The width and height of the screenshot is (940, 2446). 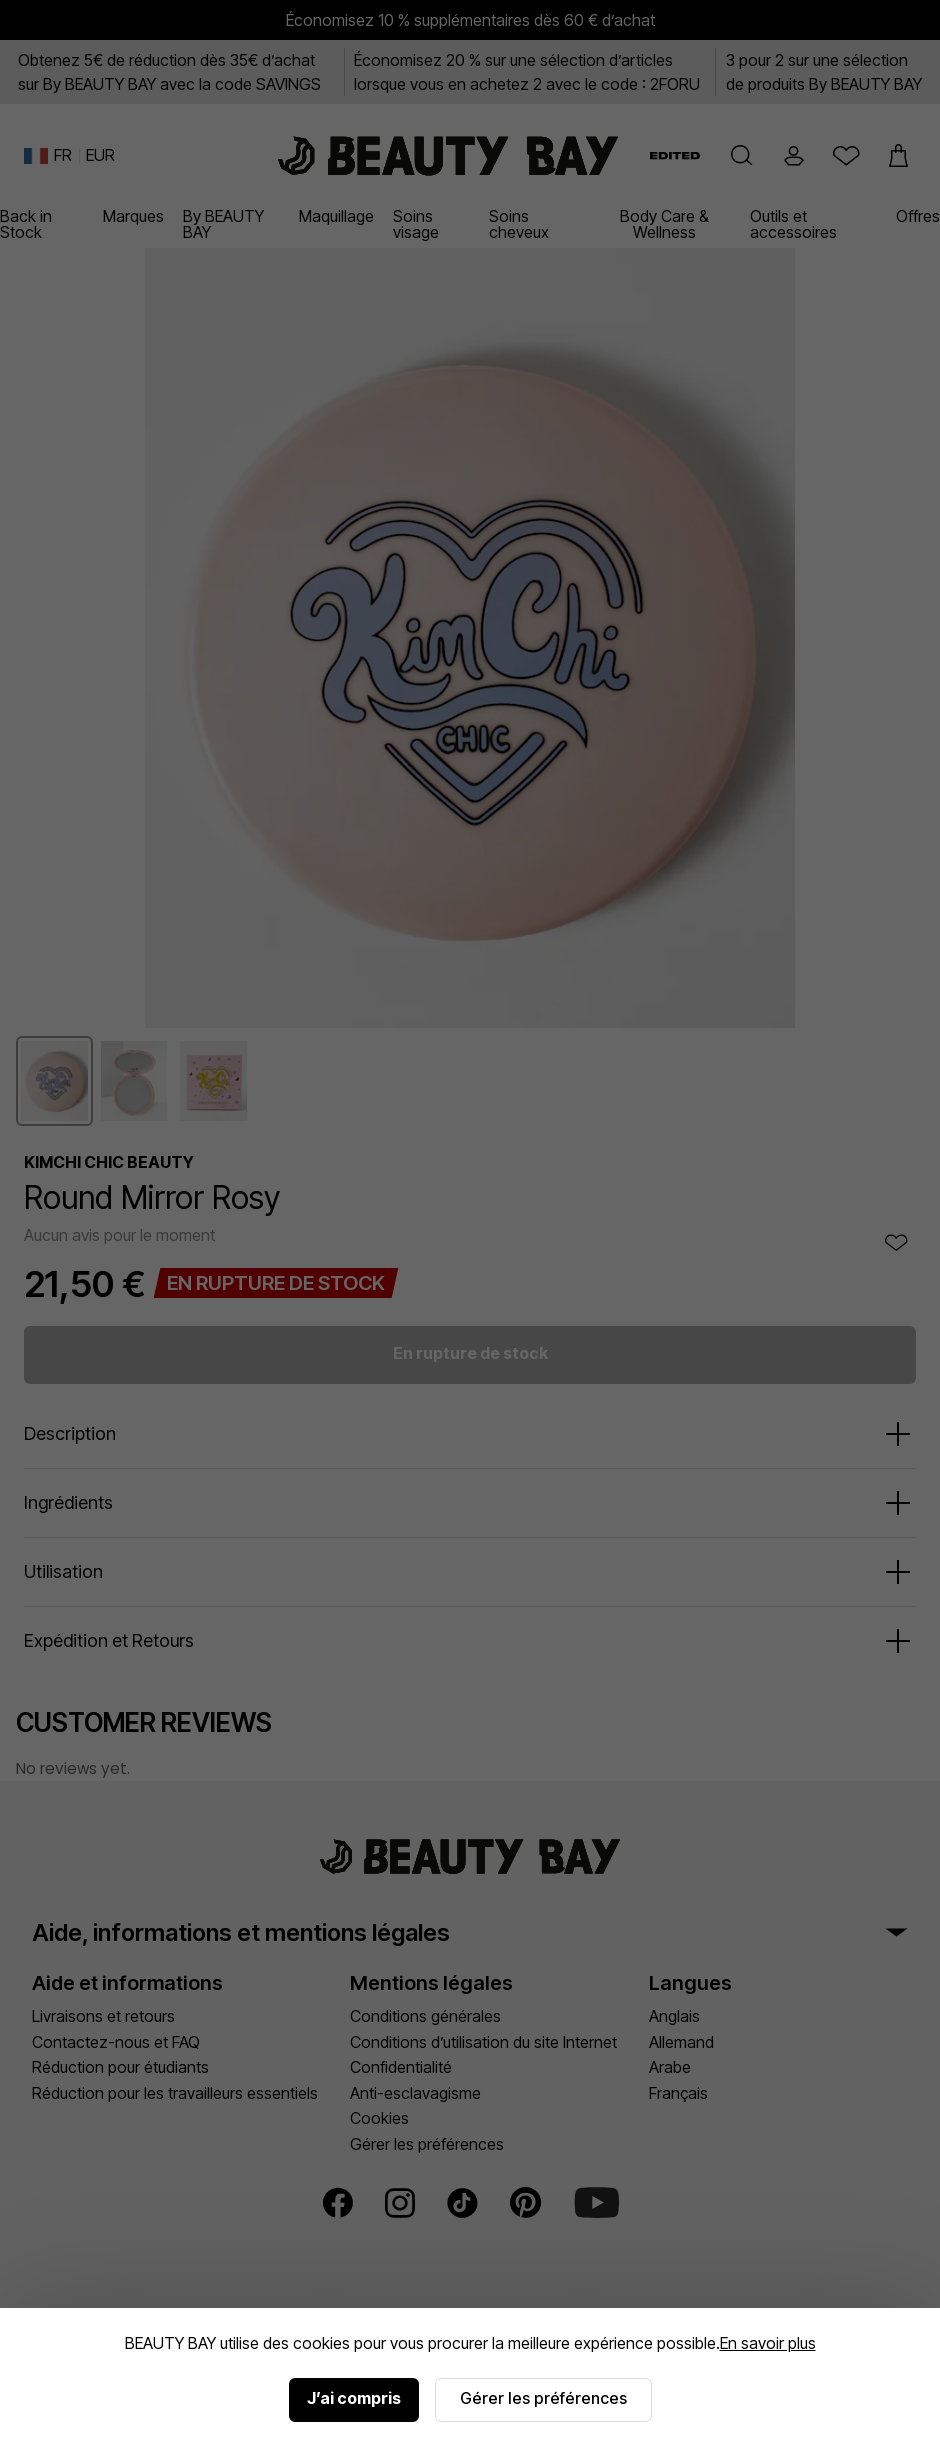 I want to click on J’ai compris, so click(x=354, y=2398).